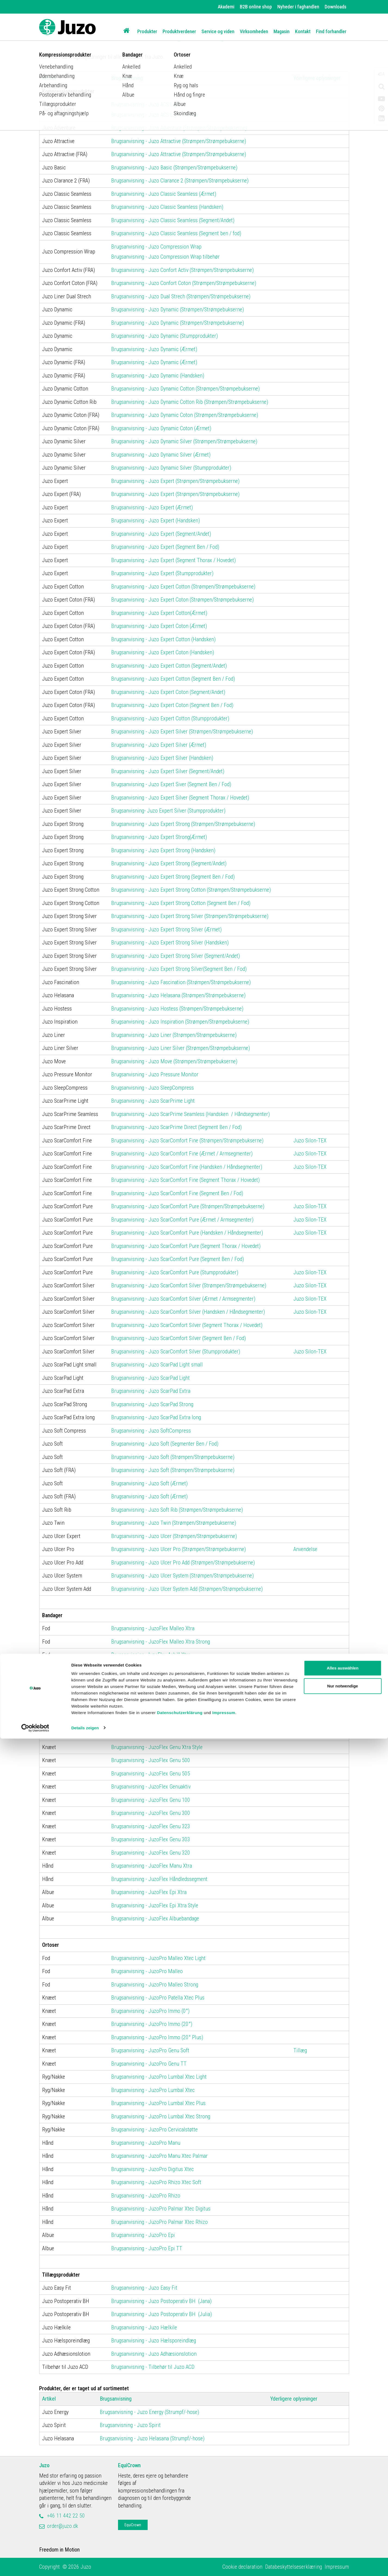  Describe the element at coordinates (156, 2182) in the screenshot. I see `Brugsanvisning - JuzoPro Rhizo Xtec Soft` at that location.